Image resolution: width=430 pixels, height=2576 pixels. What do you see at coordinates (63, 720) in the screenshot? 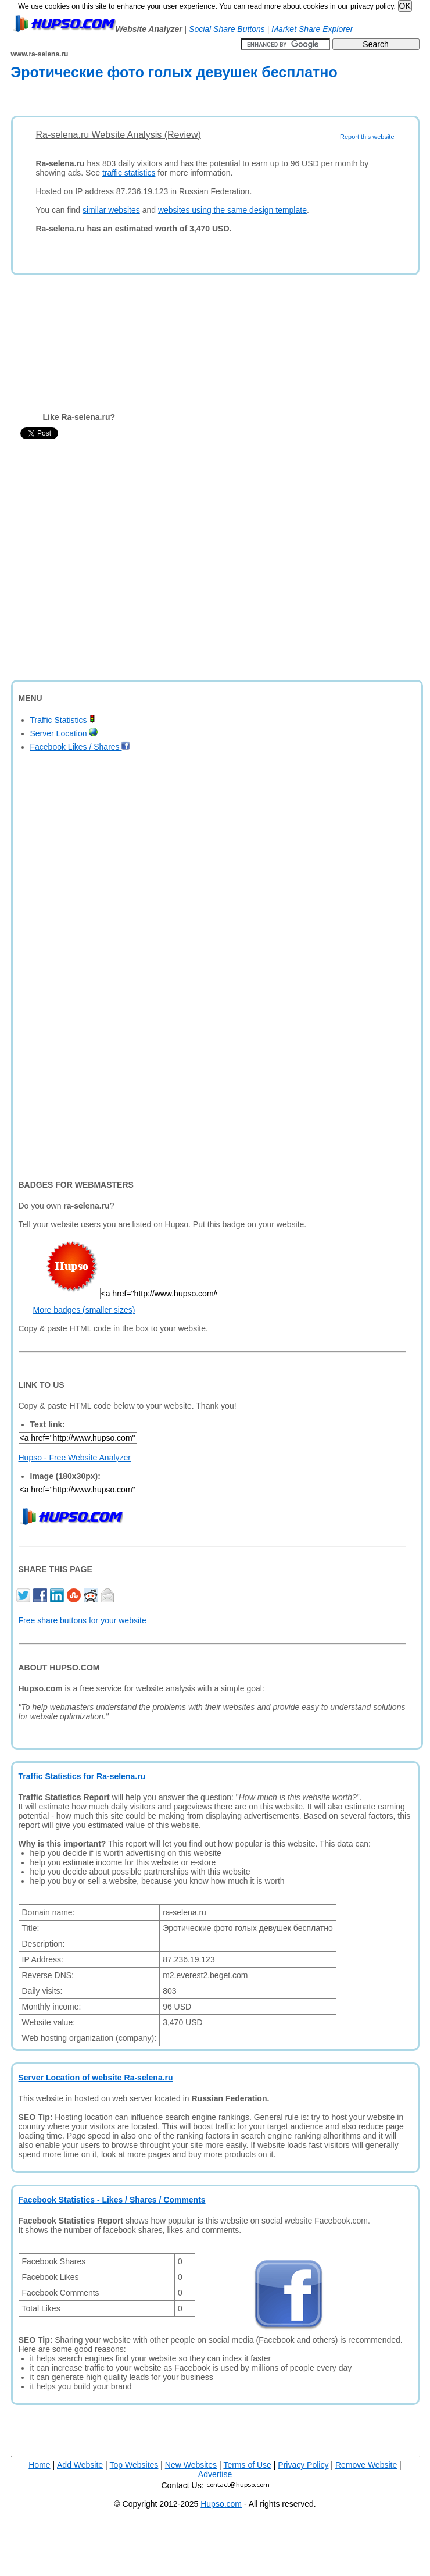
I see `Traffic Statistics` at bounding box center [63, 720].